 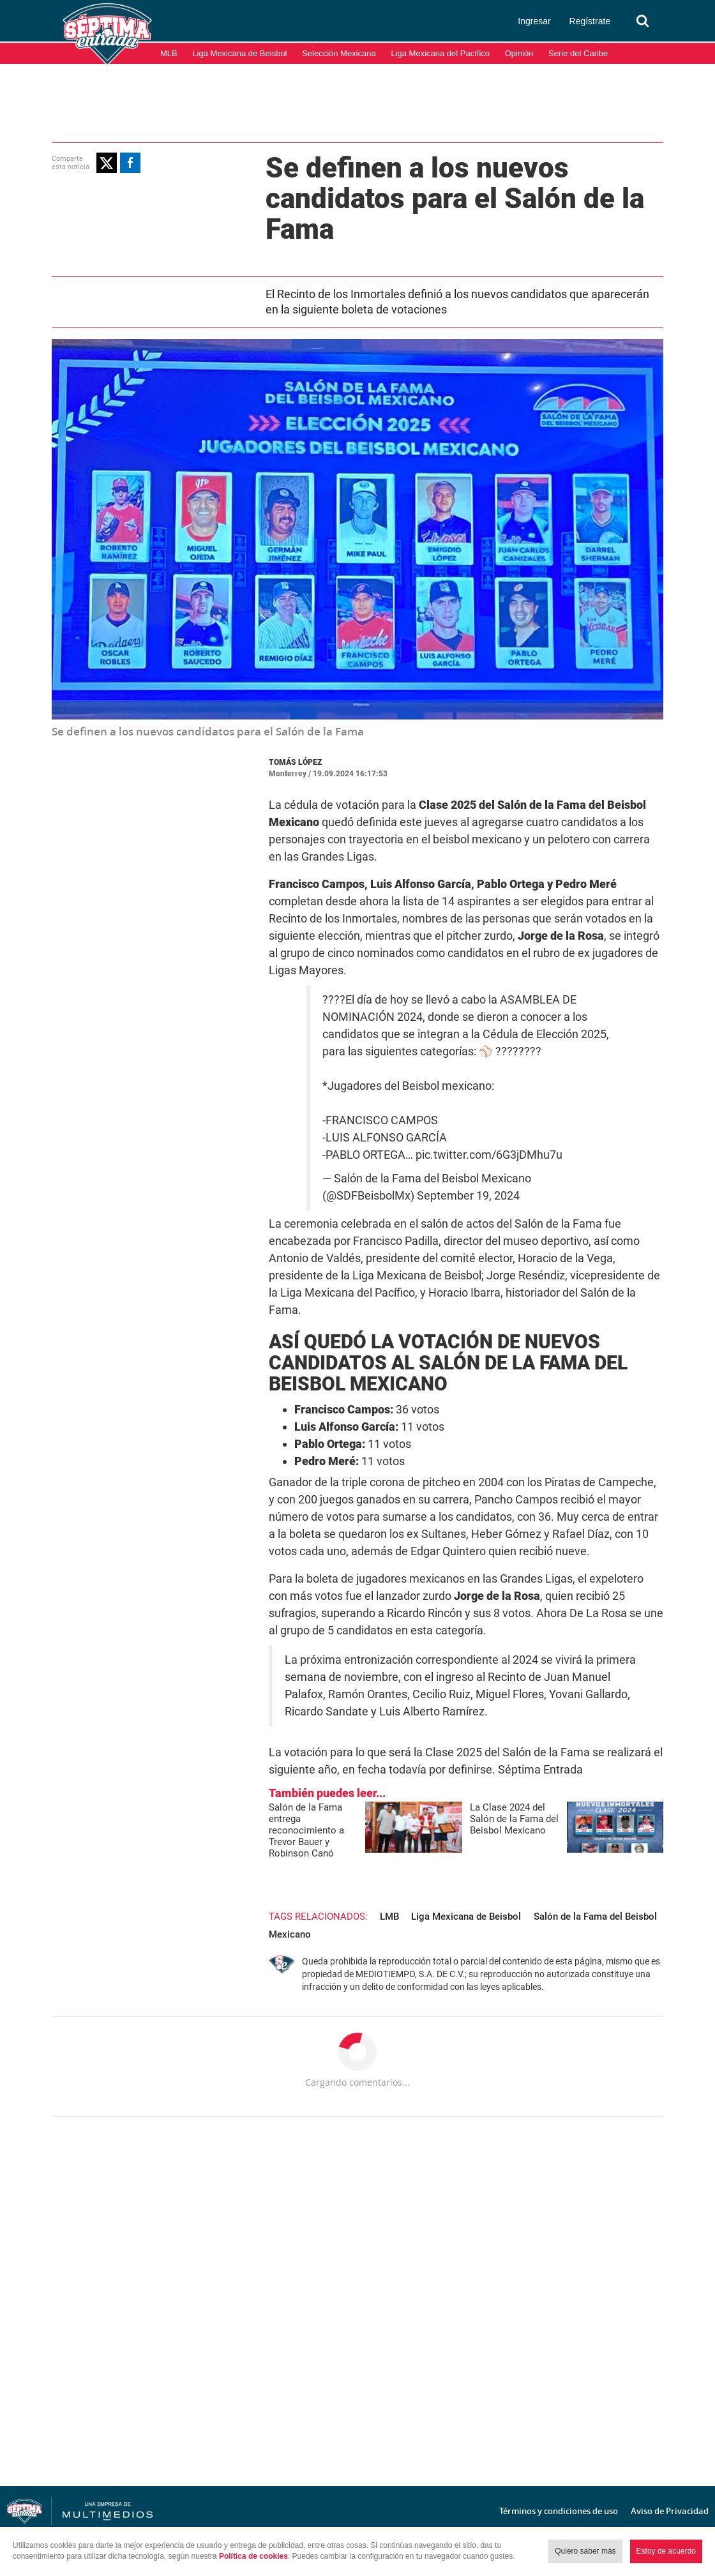 I want to click on MLB, so click(x=168, y=53).